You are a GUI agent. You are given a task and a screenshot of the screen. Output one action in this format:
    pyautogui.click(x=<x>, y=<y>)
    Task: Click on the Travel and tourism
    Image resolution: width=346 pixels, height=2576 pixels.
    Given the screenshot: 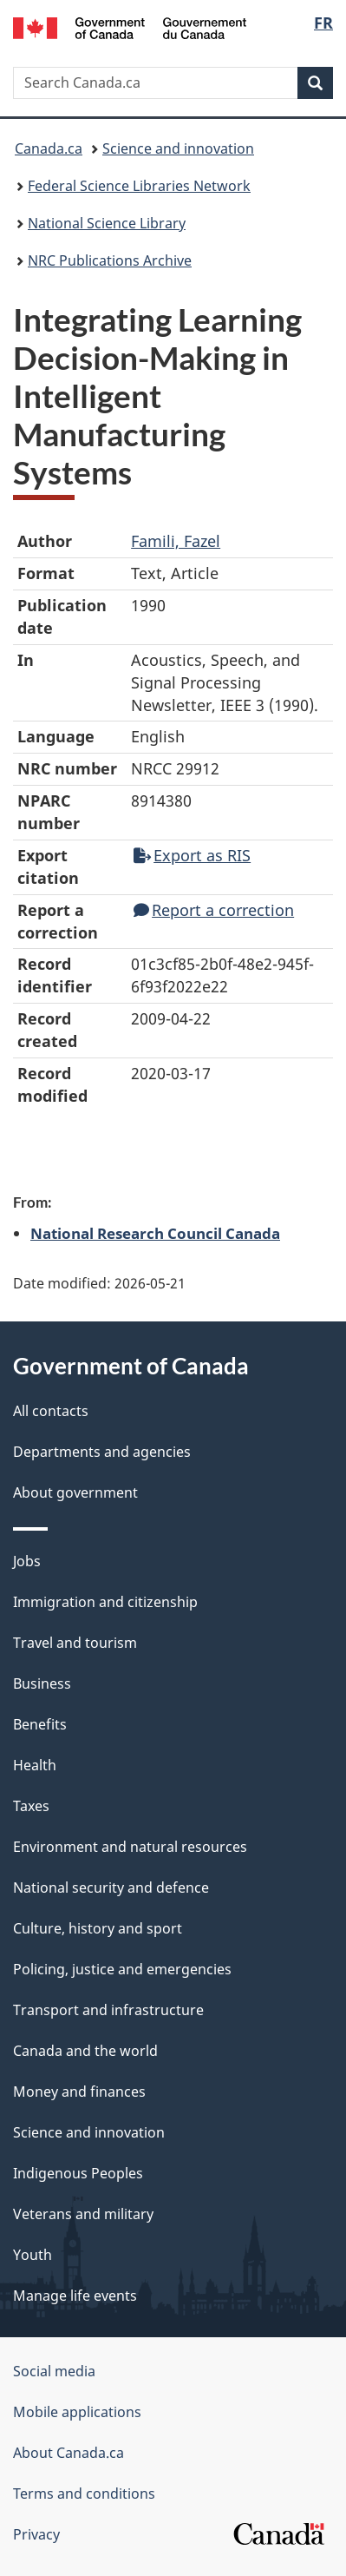 What is the action you would take?
    pyautogui.click(x=75, y=1642)
    